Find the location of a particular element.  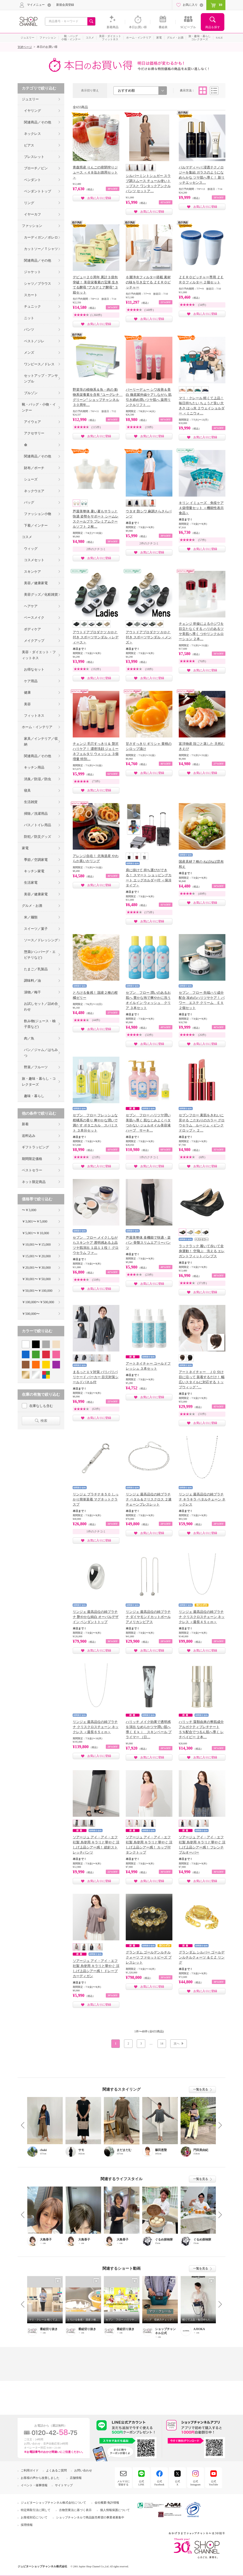

(1,360件) is located at coordinates (96, 315).